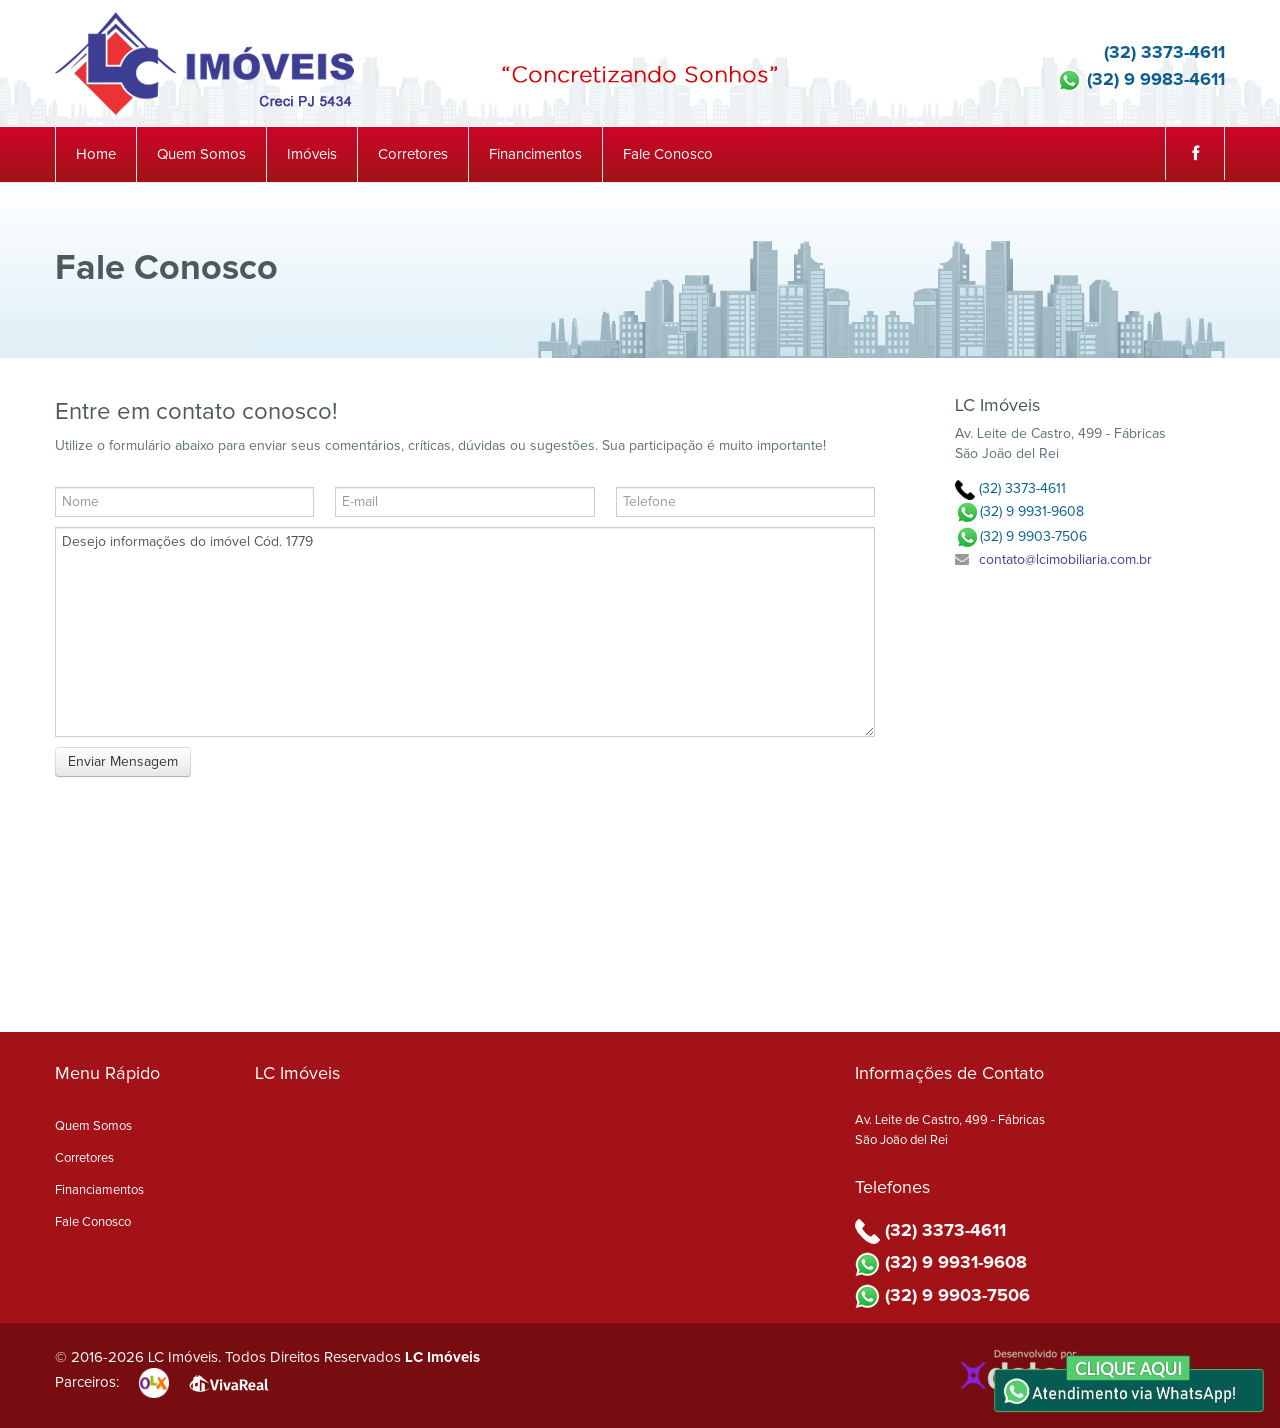 This screenshot has height=1428, width=1280. I want to click on Quem Somos, so click(201, 154).